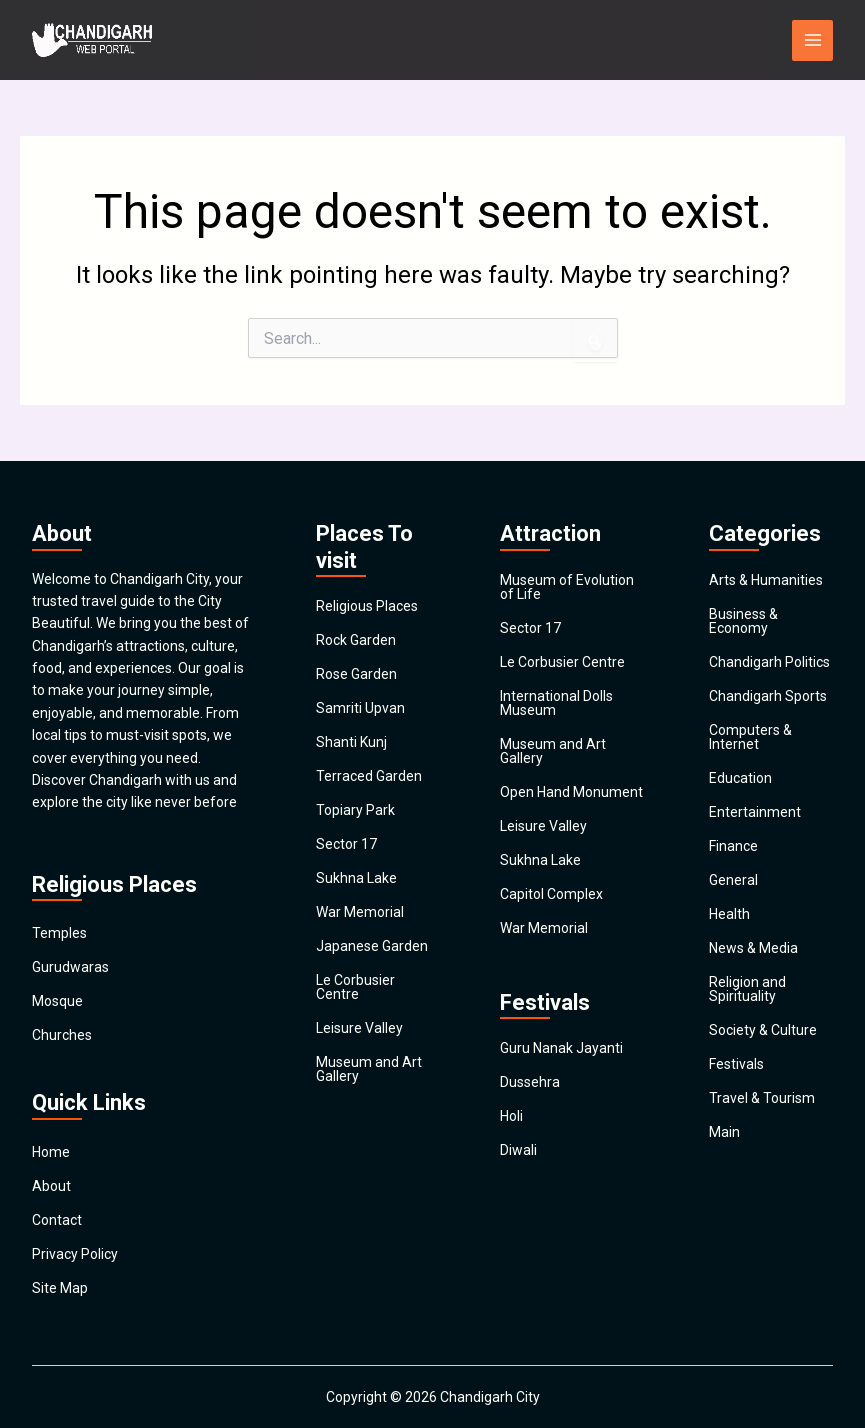 The width and height of the screenshot is (865, 1428). I want to click on Religion and Spirituality, so click(747, 989).